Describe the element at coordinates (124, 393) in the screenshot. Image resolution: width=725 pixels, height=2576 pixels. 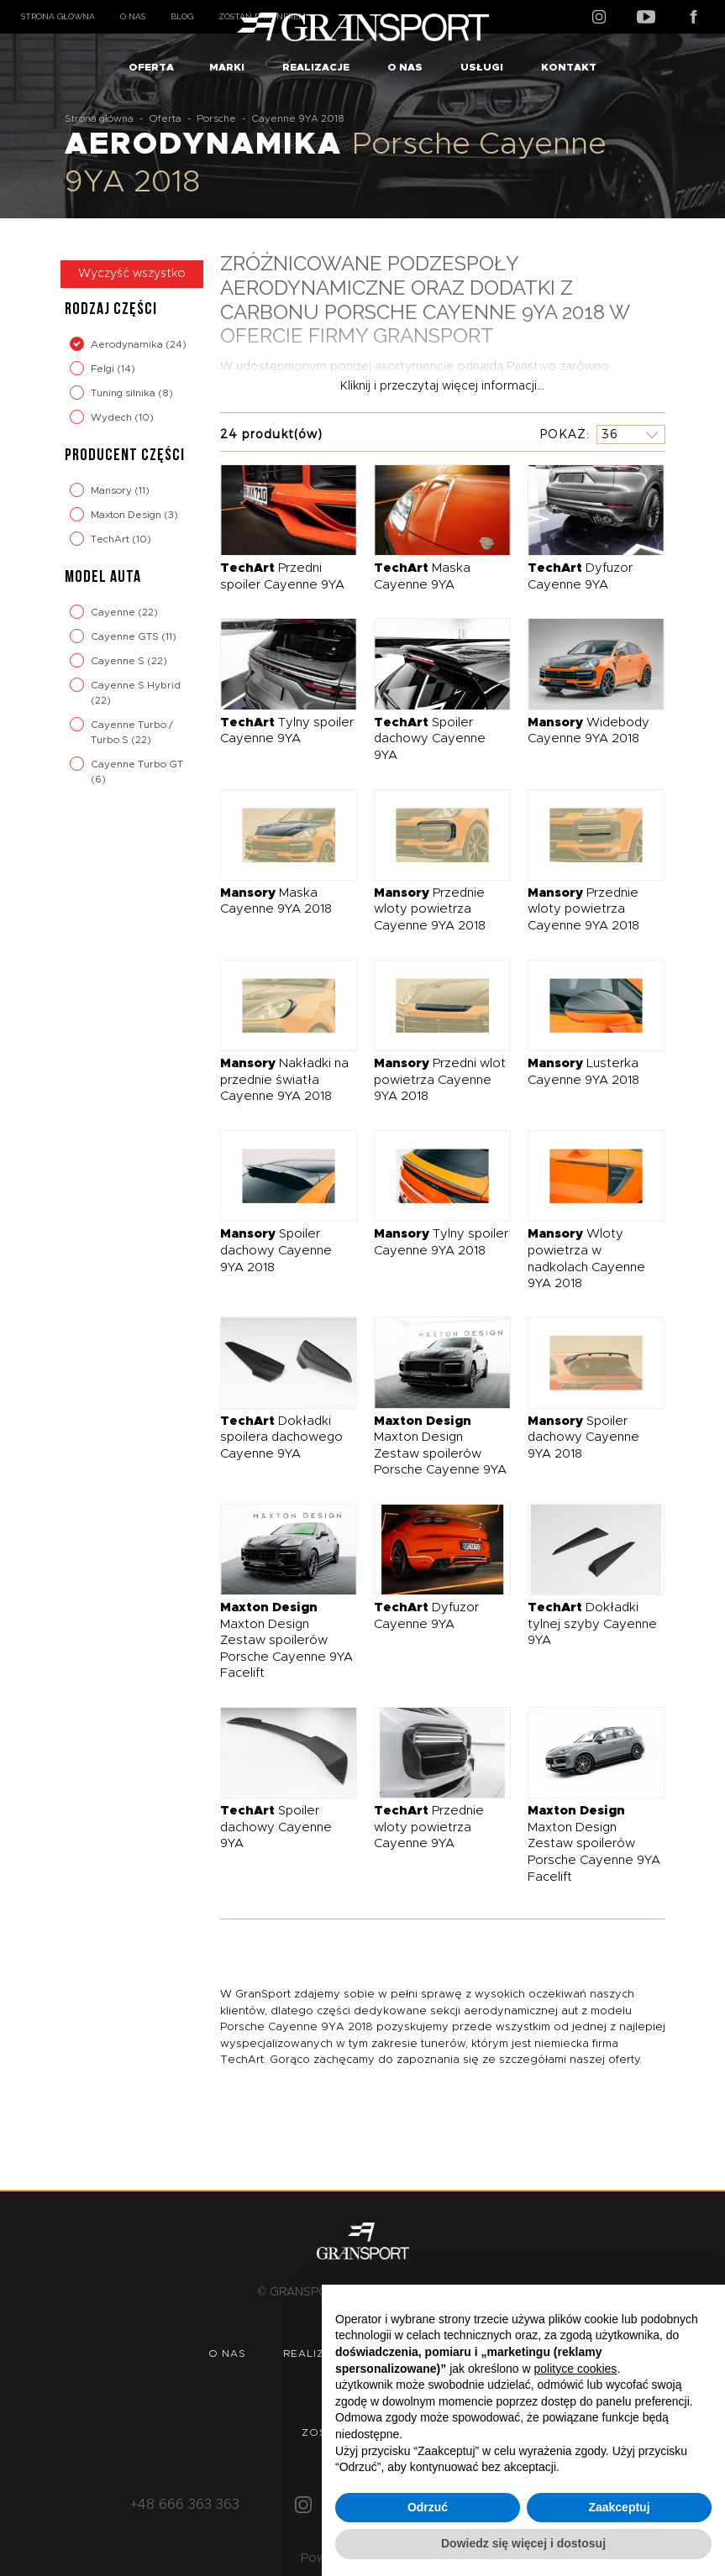
I see `Tuning silnika` at that location.